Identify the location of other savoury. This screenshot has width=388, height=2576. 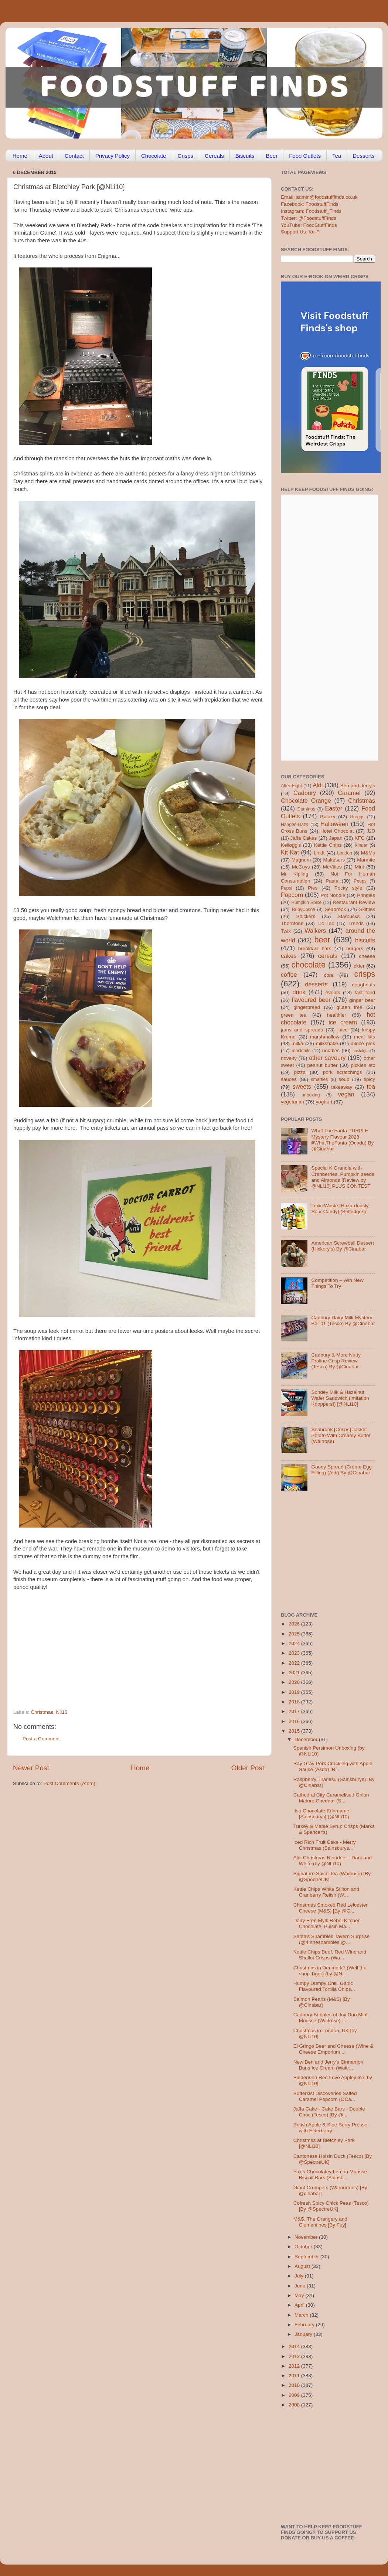
(327, 1057).